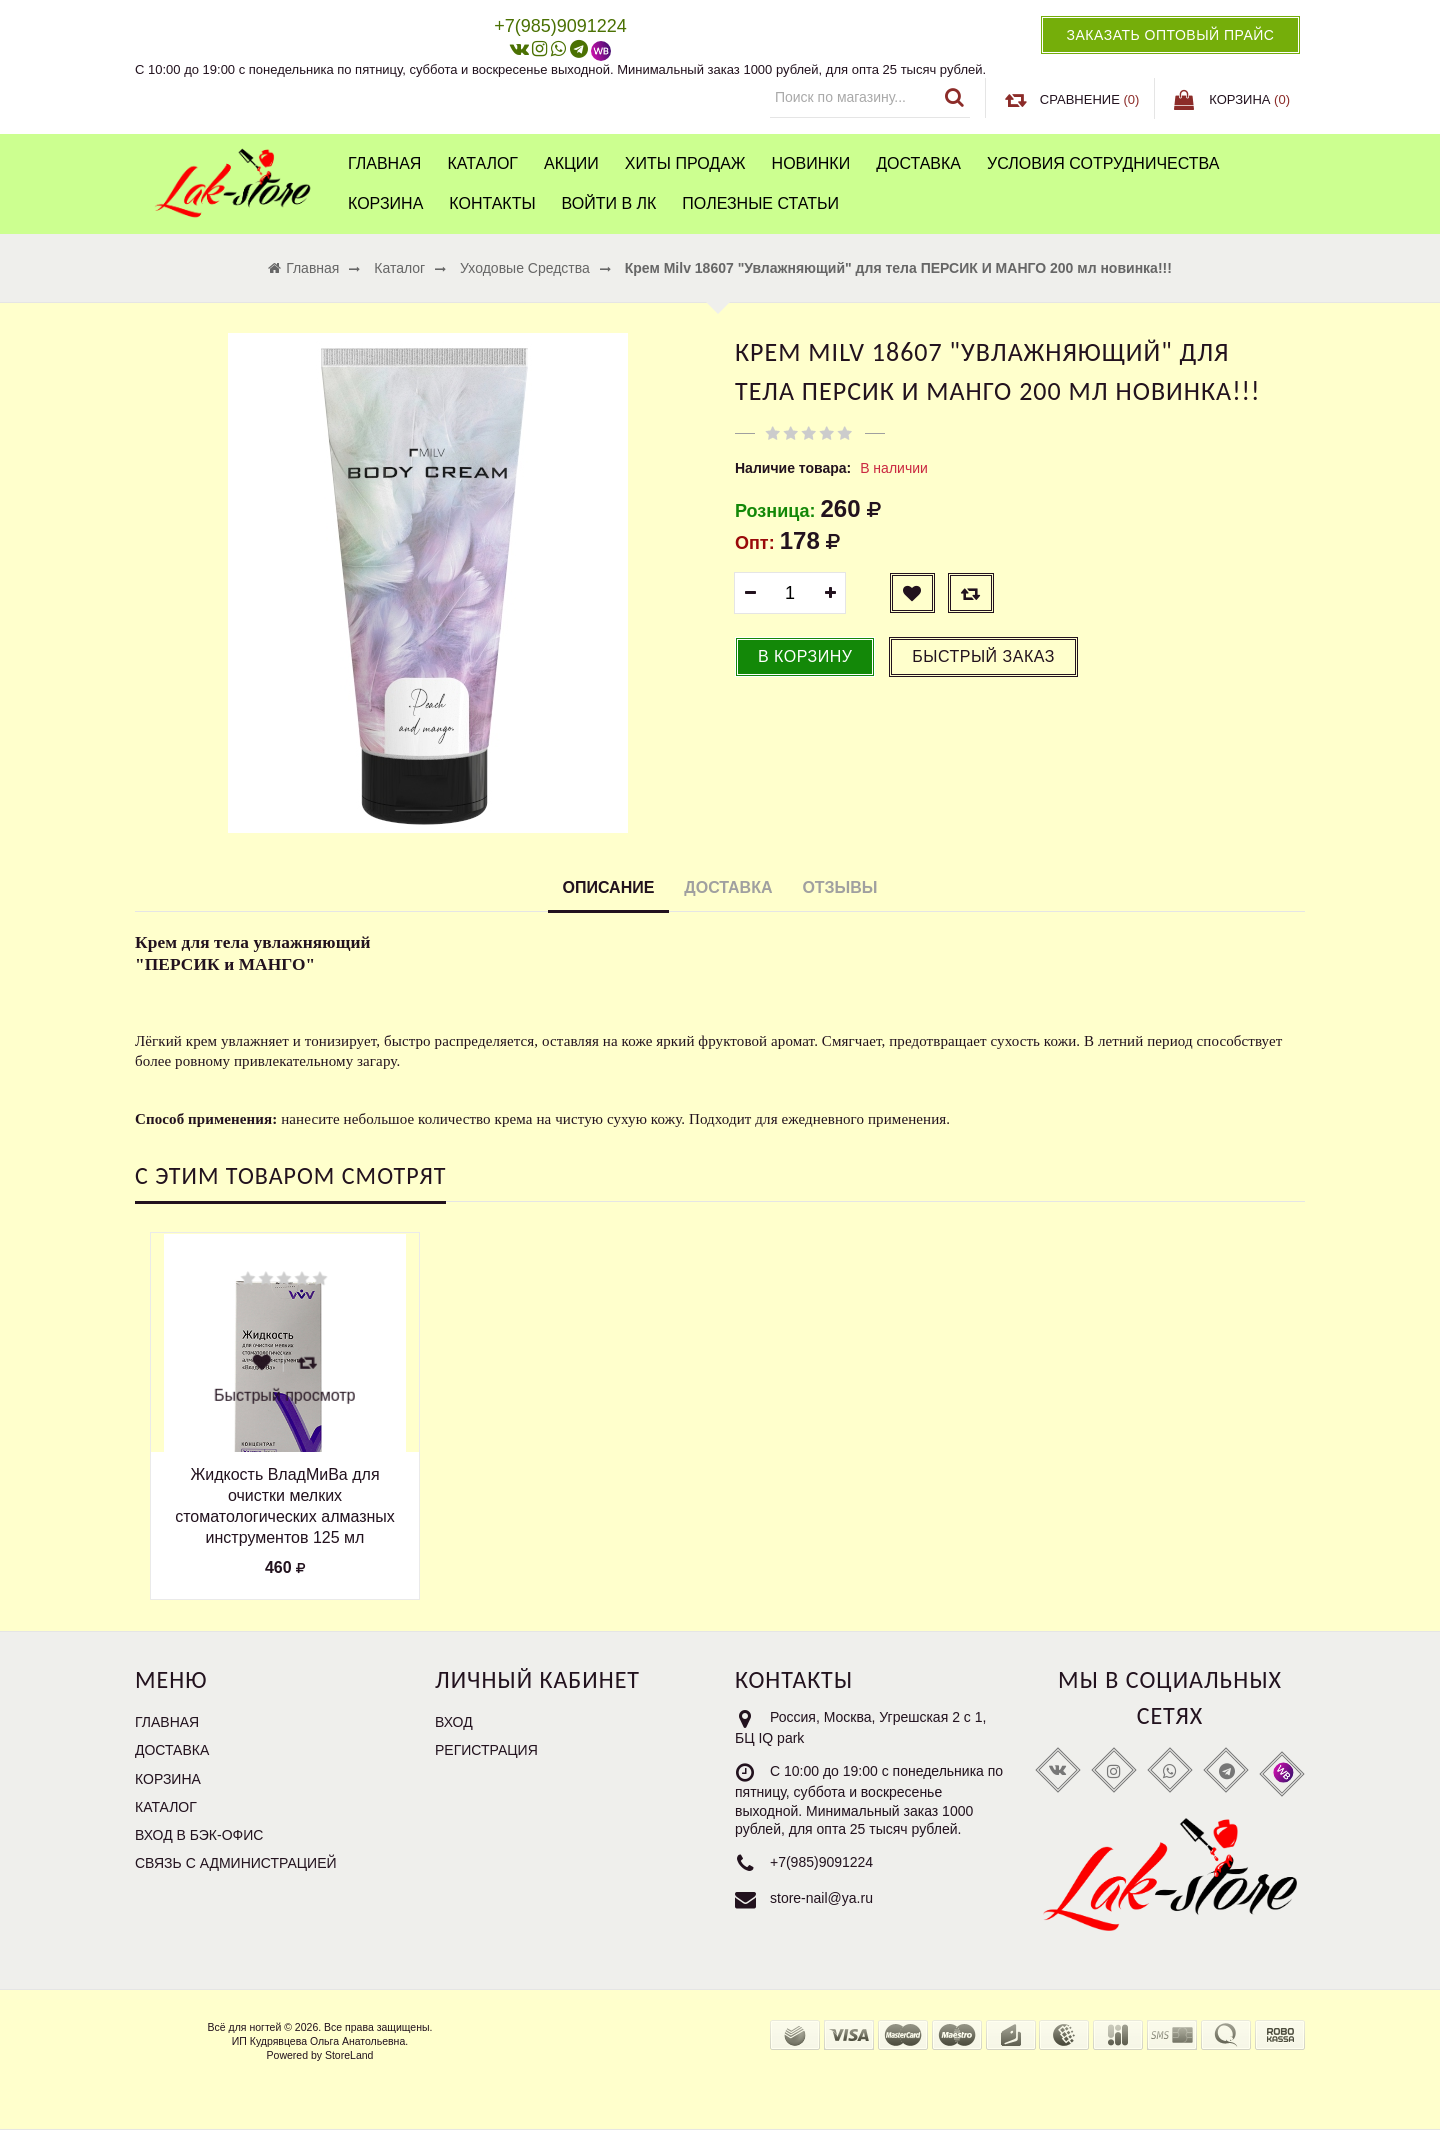 This screenshot has width=1440, height=2130. I want to click on Описание, so click(609, 887).